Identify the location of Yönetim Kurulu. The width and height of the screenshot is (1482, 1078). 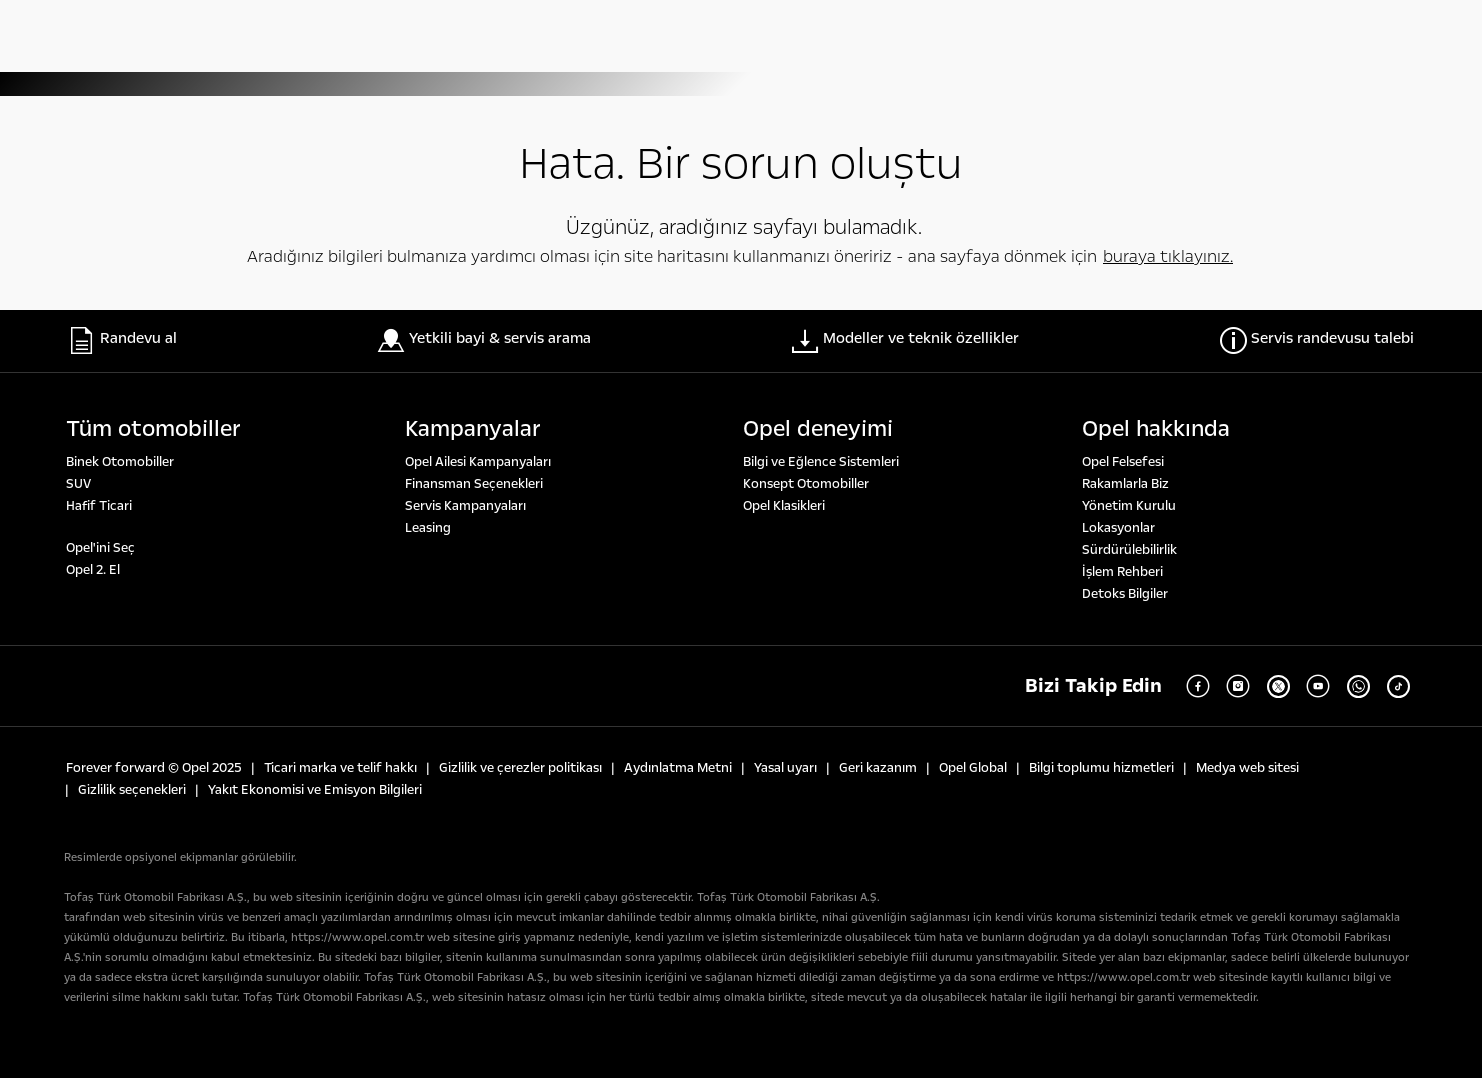
(1129, 506).